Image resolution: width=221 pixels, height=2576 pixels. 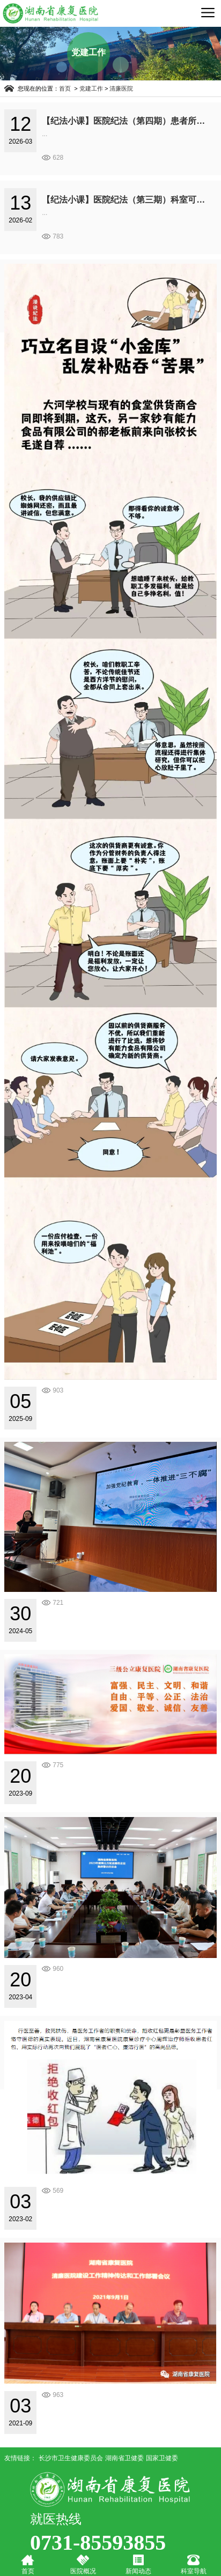 What do you see at coordinates (91, 88) in the screenshot?
I see `党建工作` at bounding box center [91, 88].